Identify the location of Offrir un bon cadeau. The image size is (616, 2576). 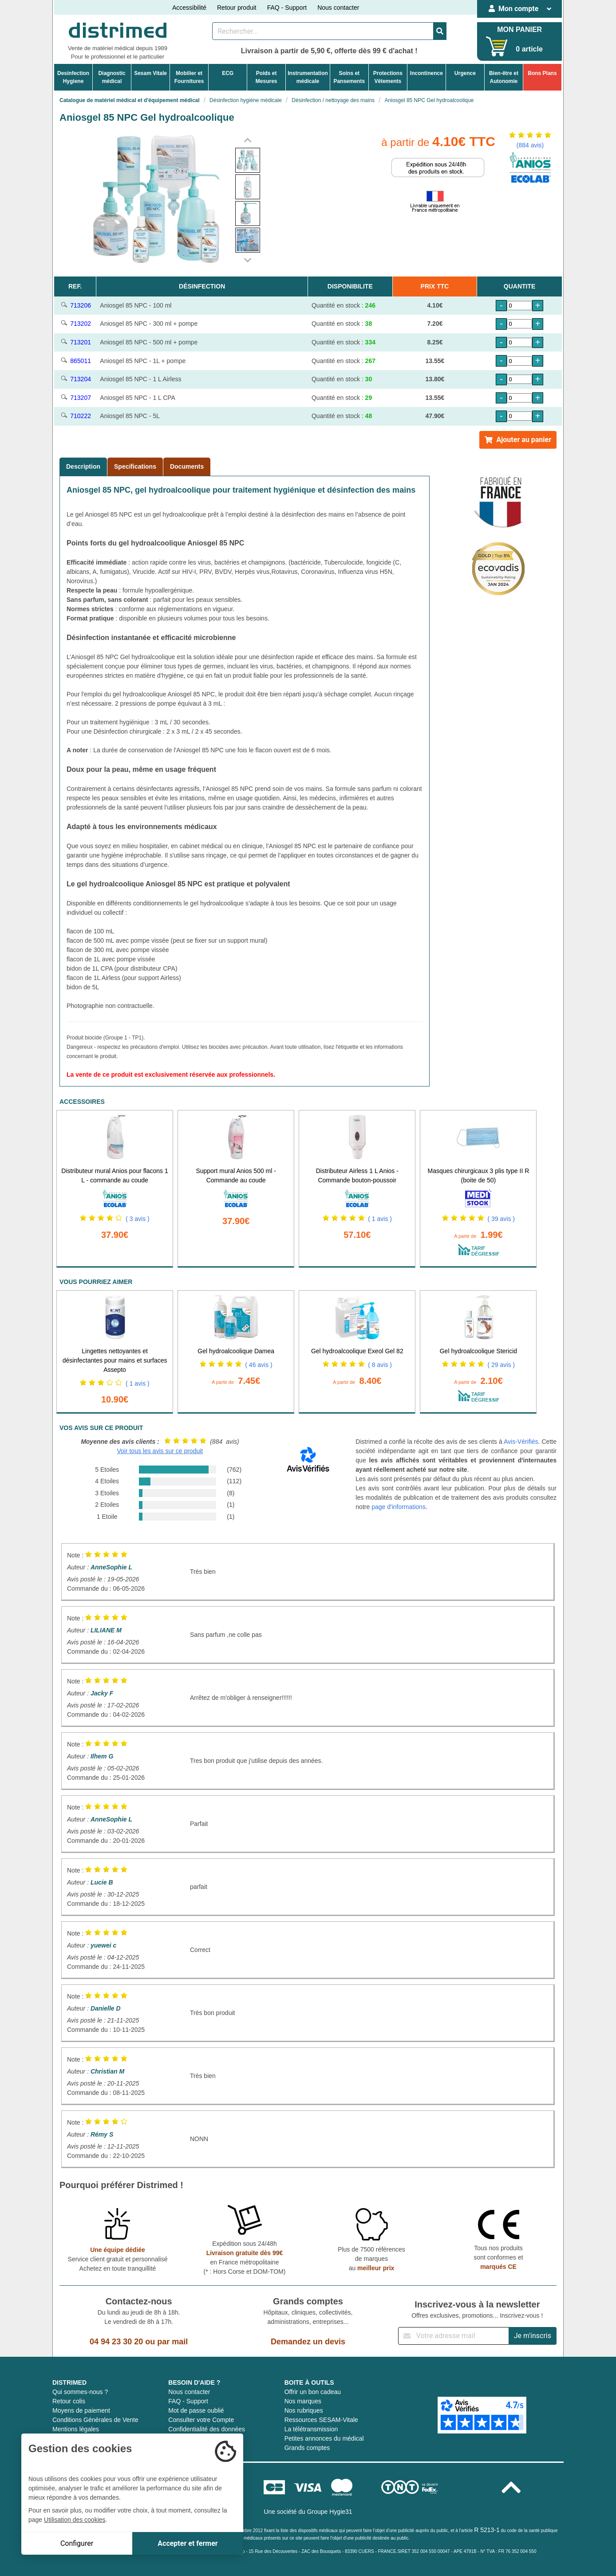
(312, 2391).